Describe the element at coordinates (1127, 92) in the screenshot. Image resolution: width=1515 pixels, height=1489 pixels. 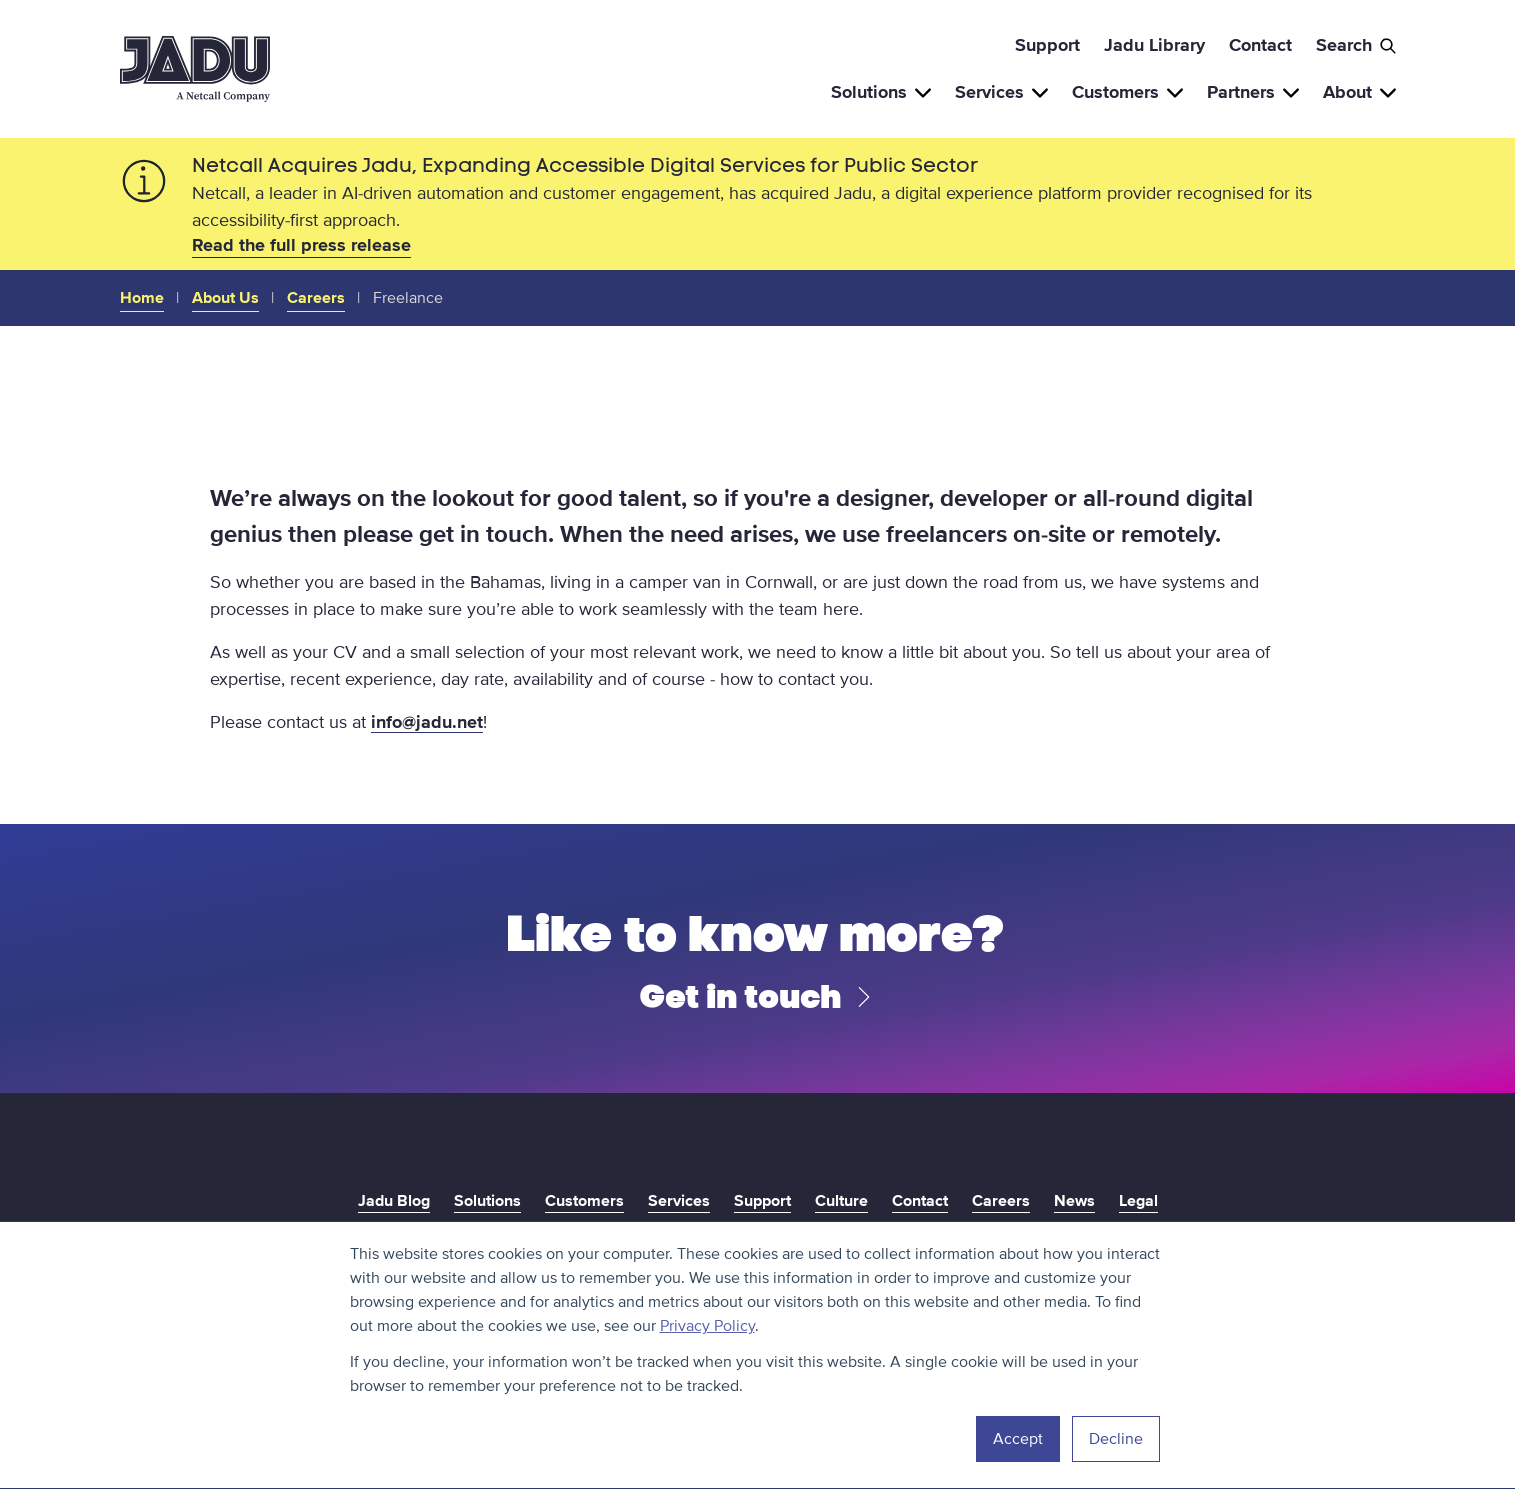
I see `Customers` at that location.